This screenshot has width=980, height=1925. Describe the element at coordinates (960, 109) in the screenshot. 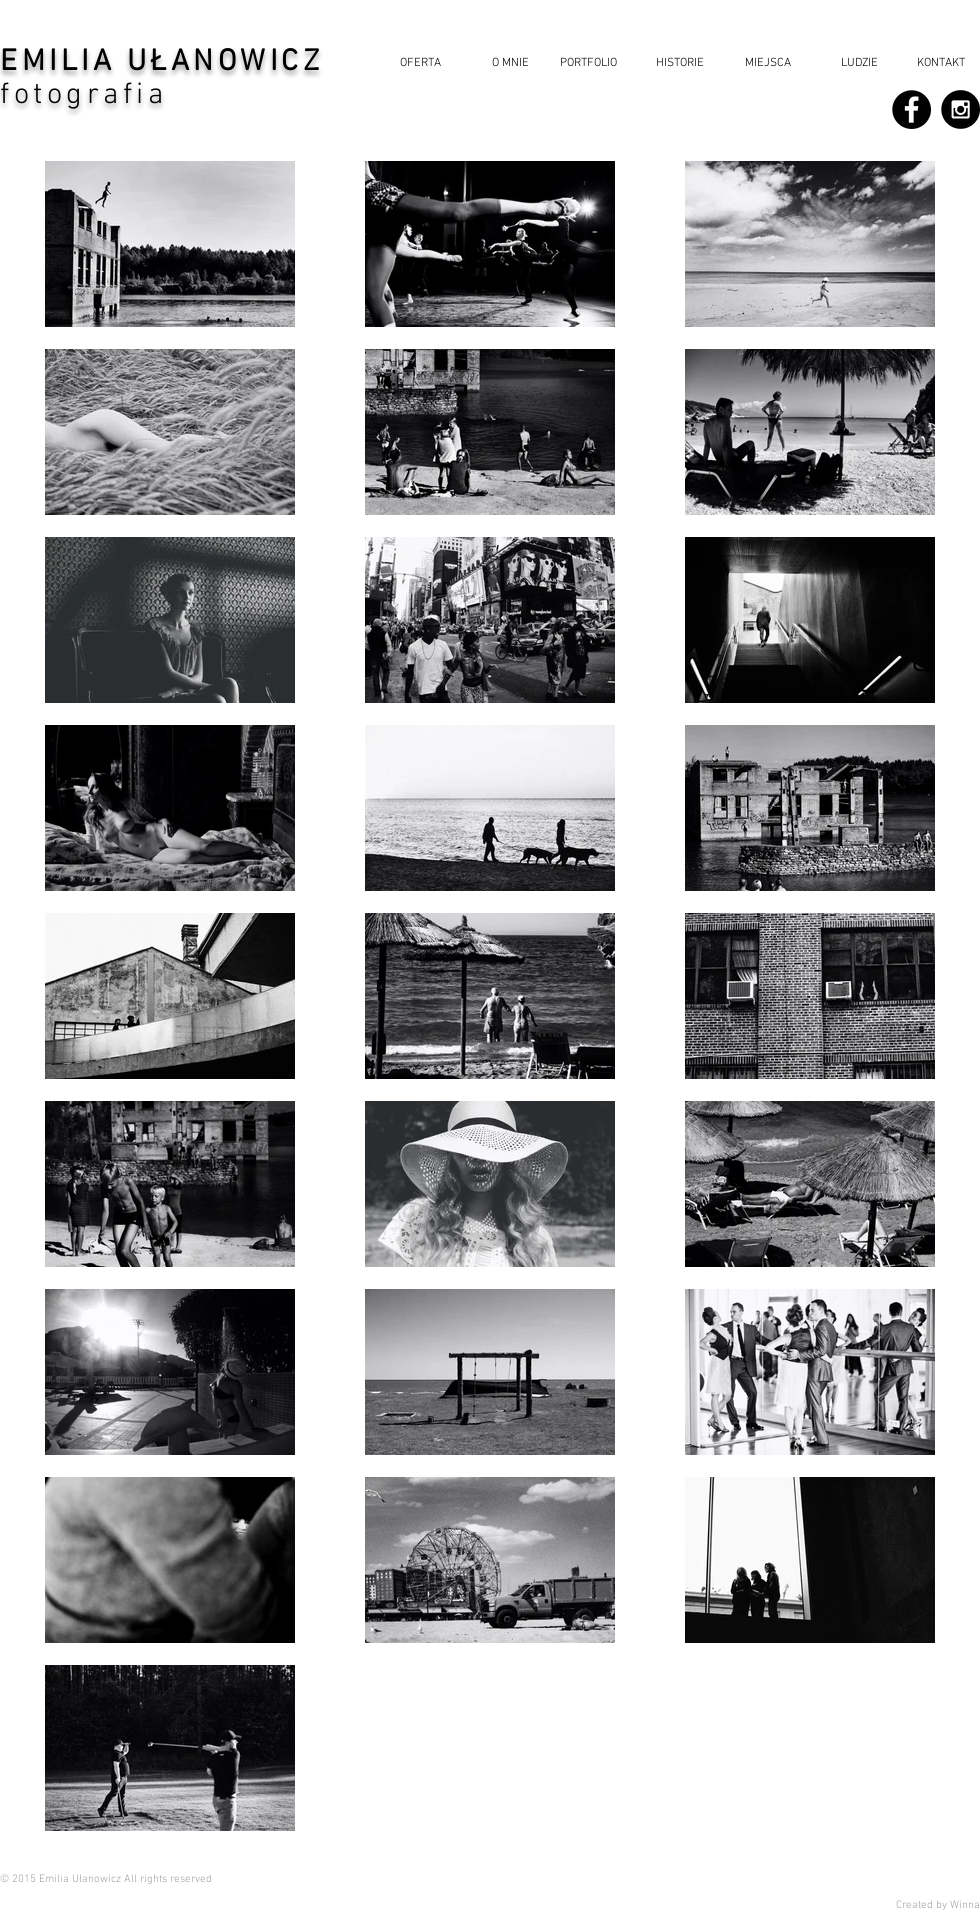

I see `[Instagram - Black Circle]` at that location.